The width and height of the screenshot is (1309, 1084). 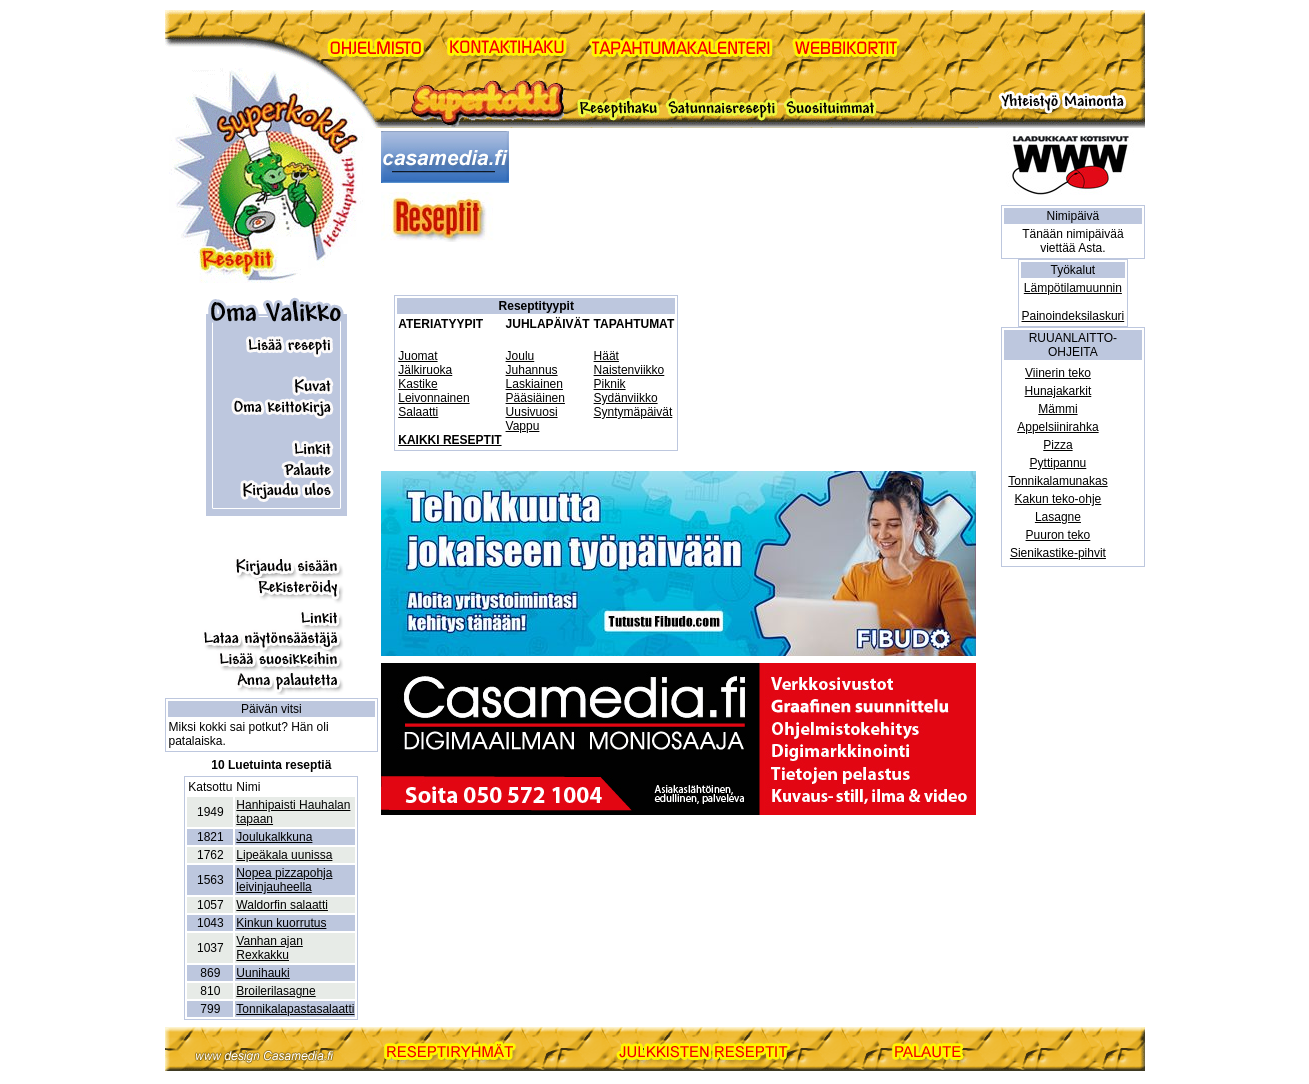 What do you see at coordinates (275, 991) in the screenshot?
I see `Broilerilasagne` at bounding box center [275, 991].